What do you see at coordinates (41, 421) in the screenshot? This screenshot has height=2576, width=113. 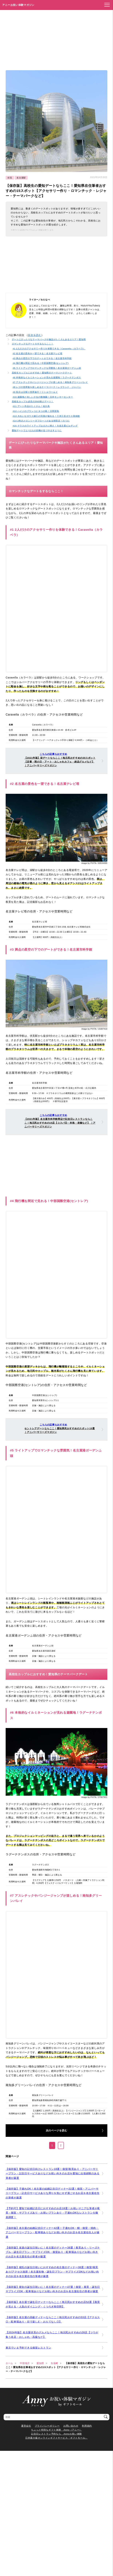 I see `#14 2色のメロンソーダフロートがある喫茶店！のうむ` at bounding box center [41, 421].